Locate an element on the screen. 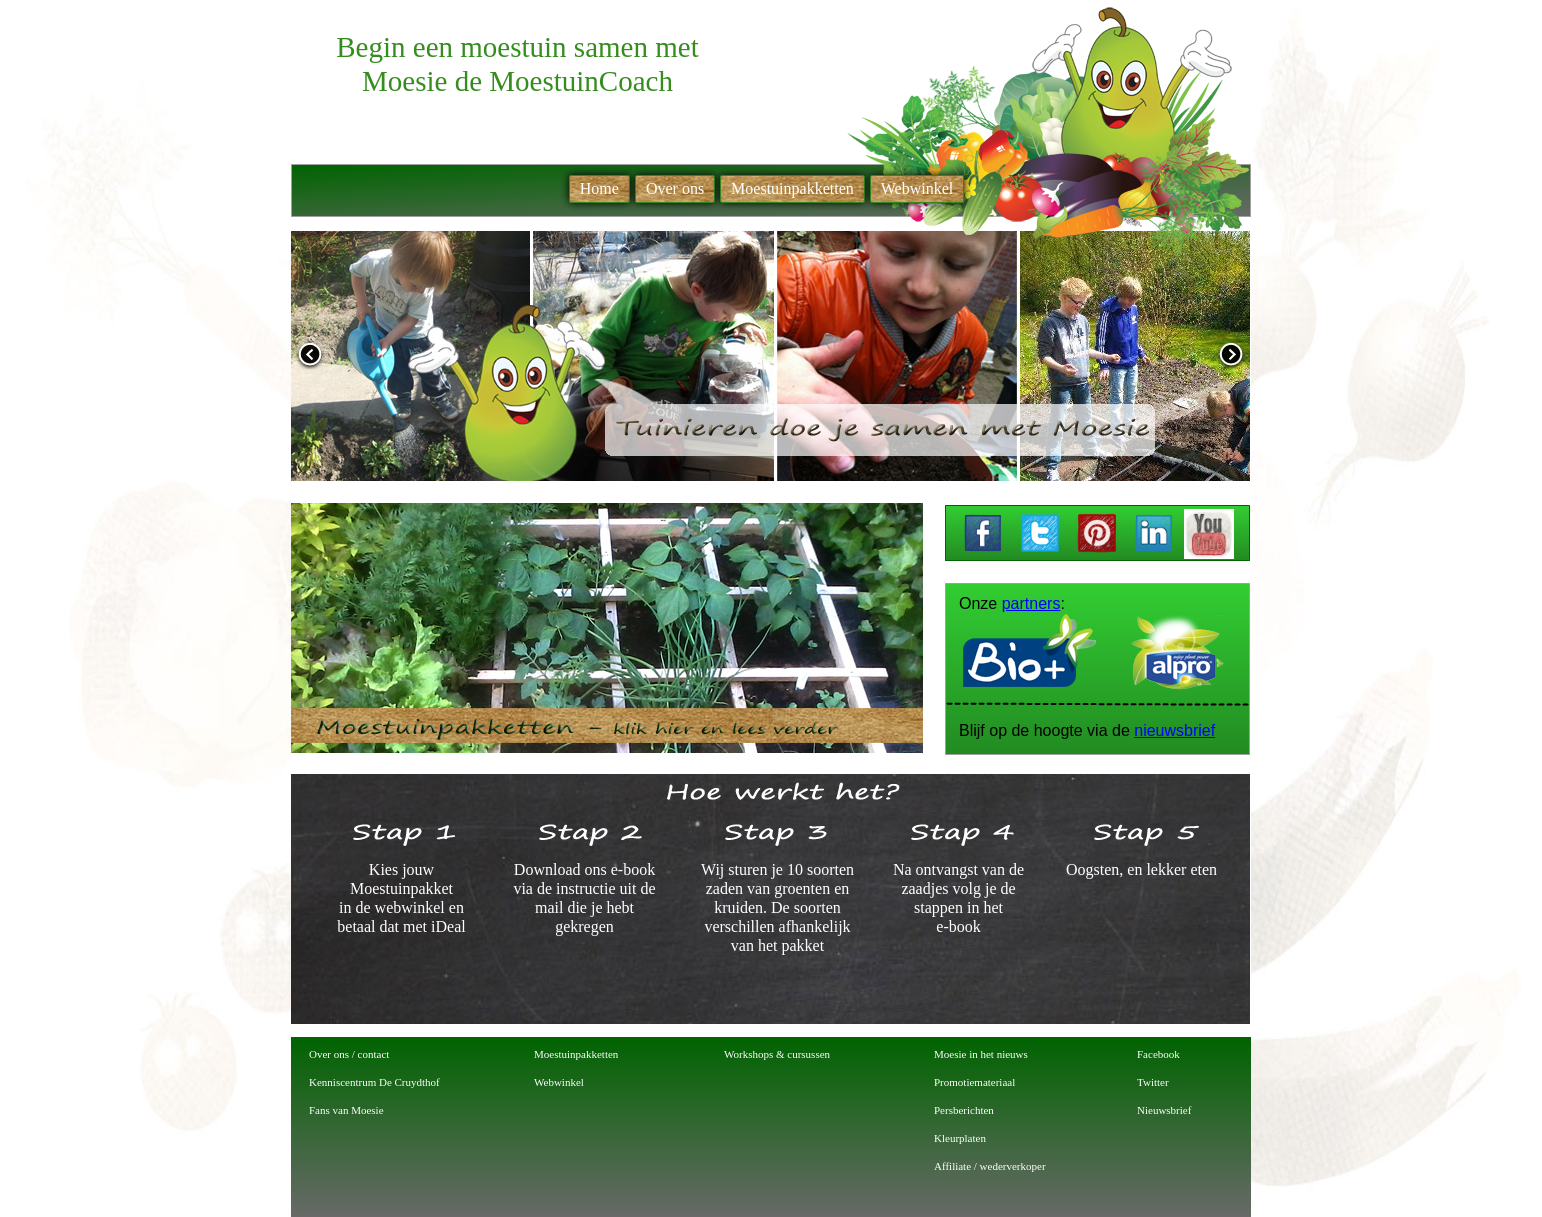 The width and height of the screenshot is (1542, 1217). Home is located at coordinates (599, 188).